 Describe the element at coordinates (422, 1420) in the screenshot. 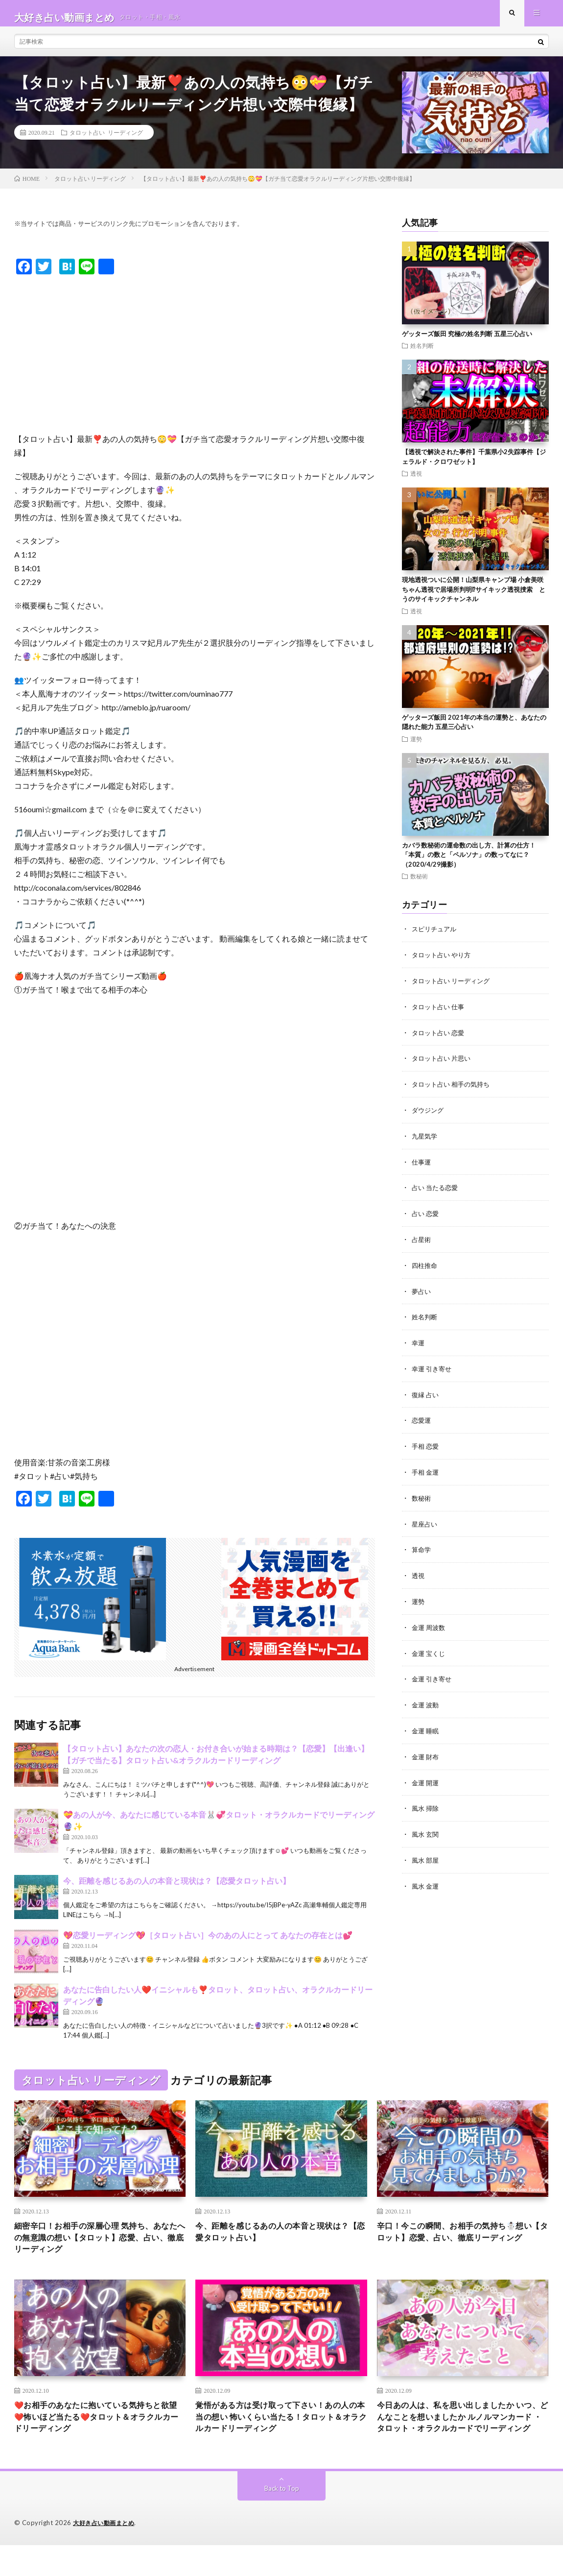

I see `恋愛運` at that location.